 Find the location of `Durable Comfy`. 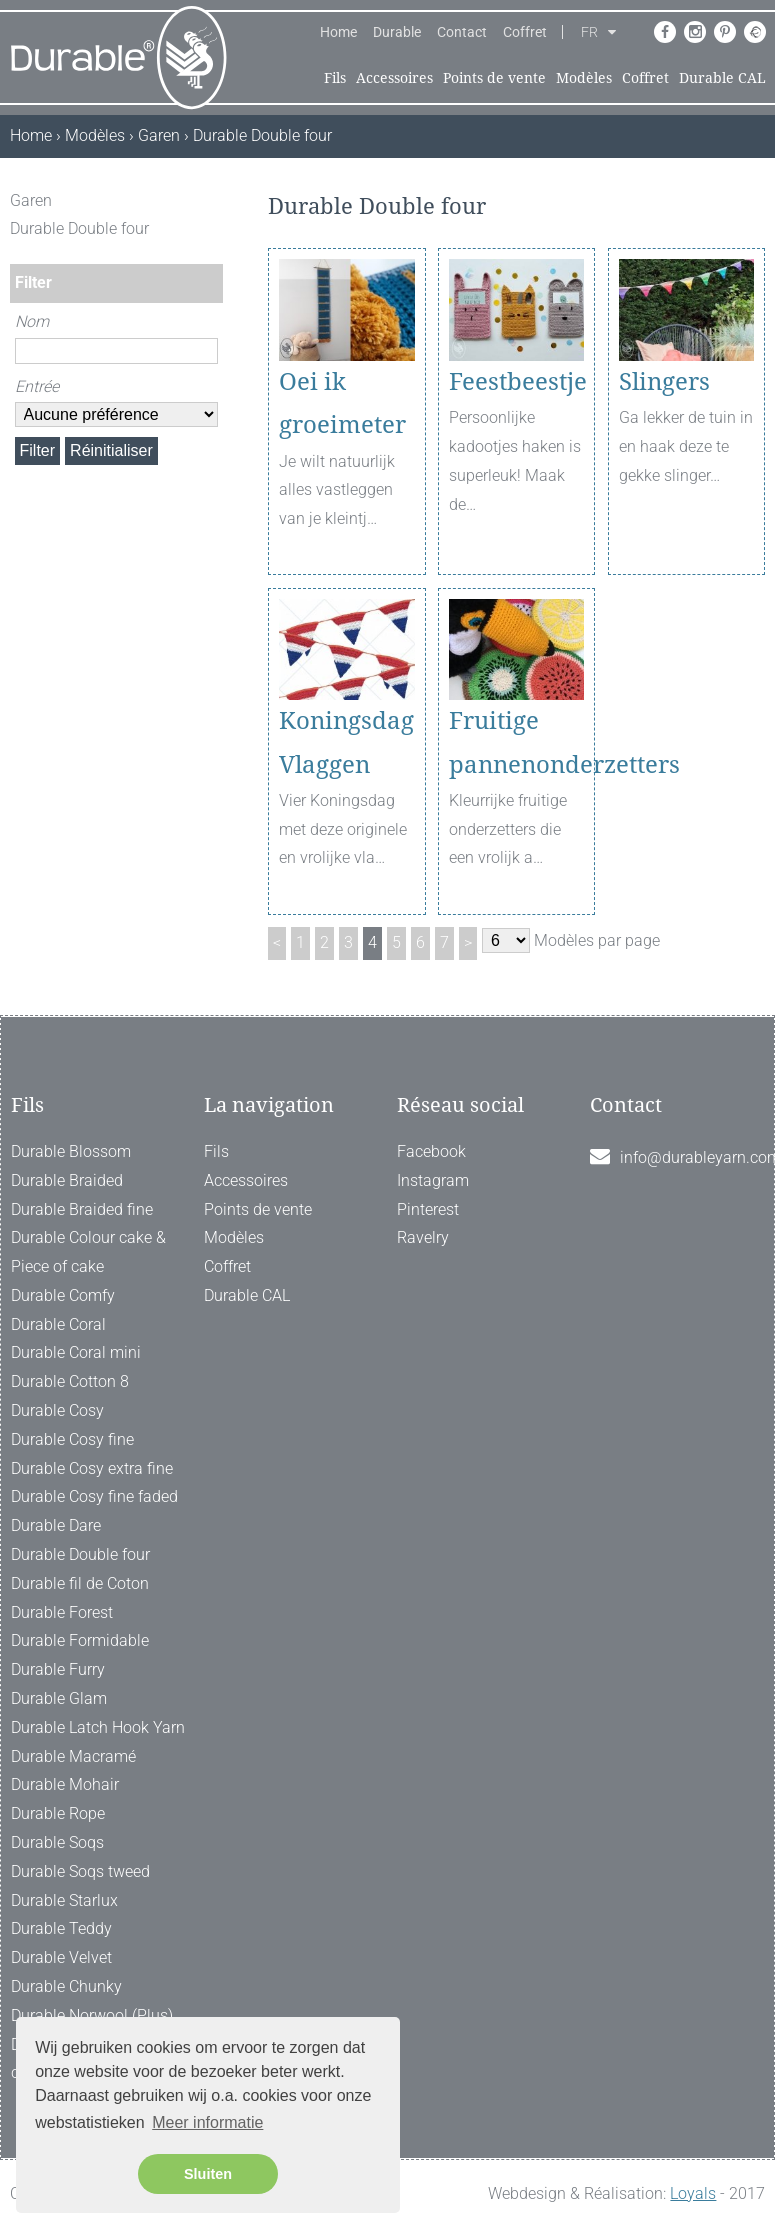

Durable Comfy is located at coordinates (63, 1295).